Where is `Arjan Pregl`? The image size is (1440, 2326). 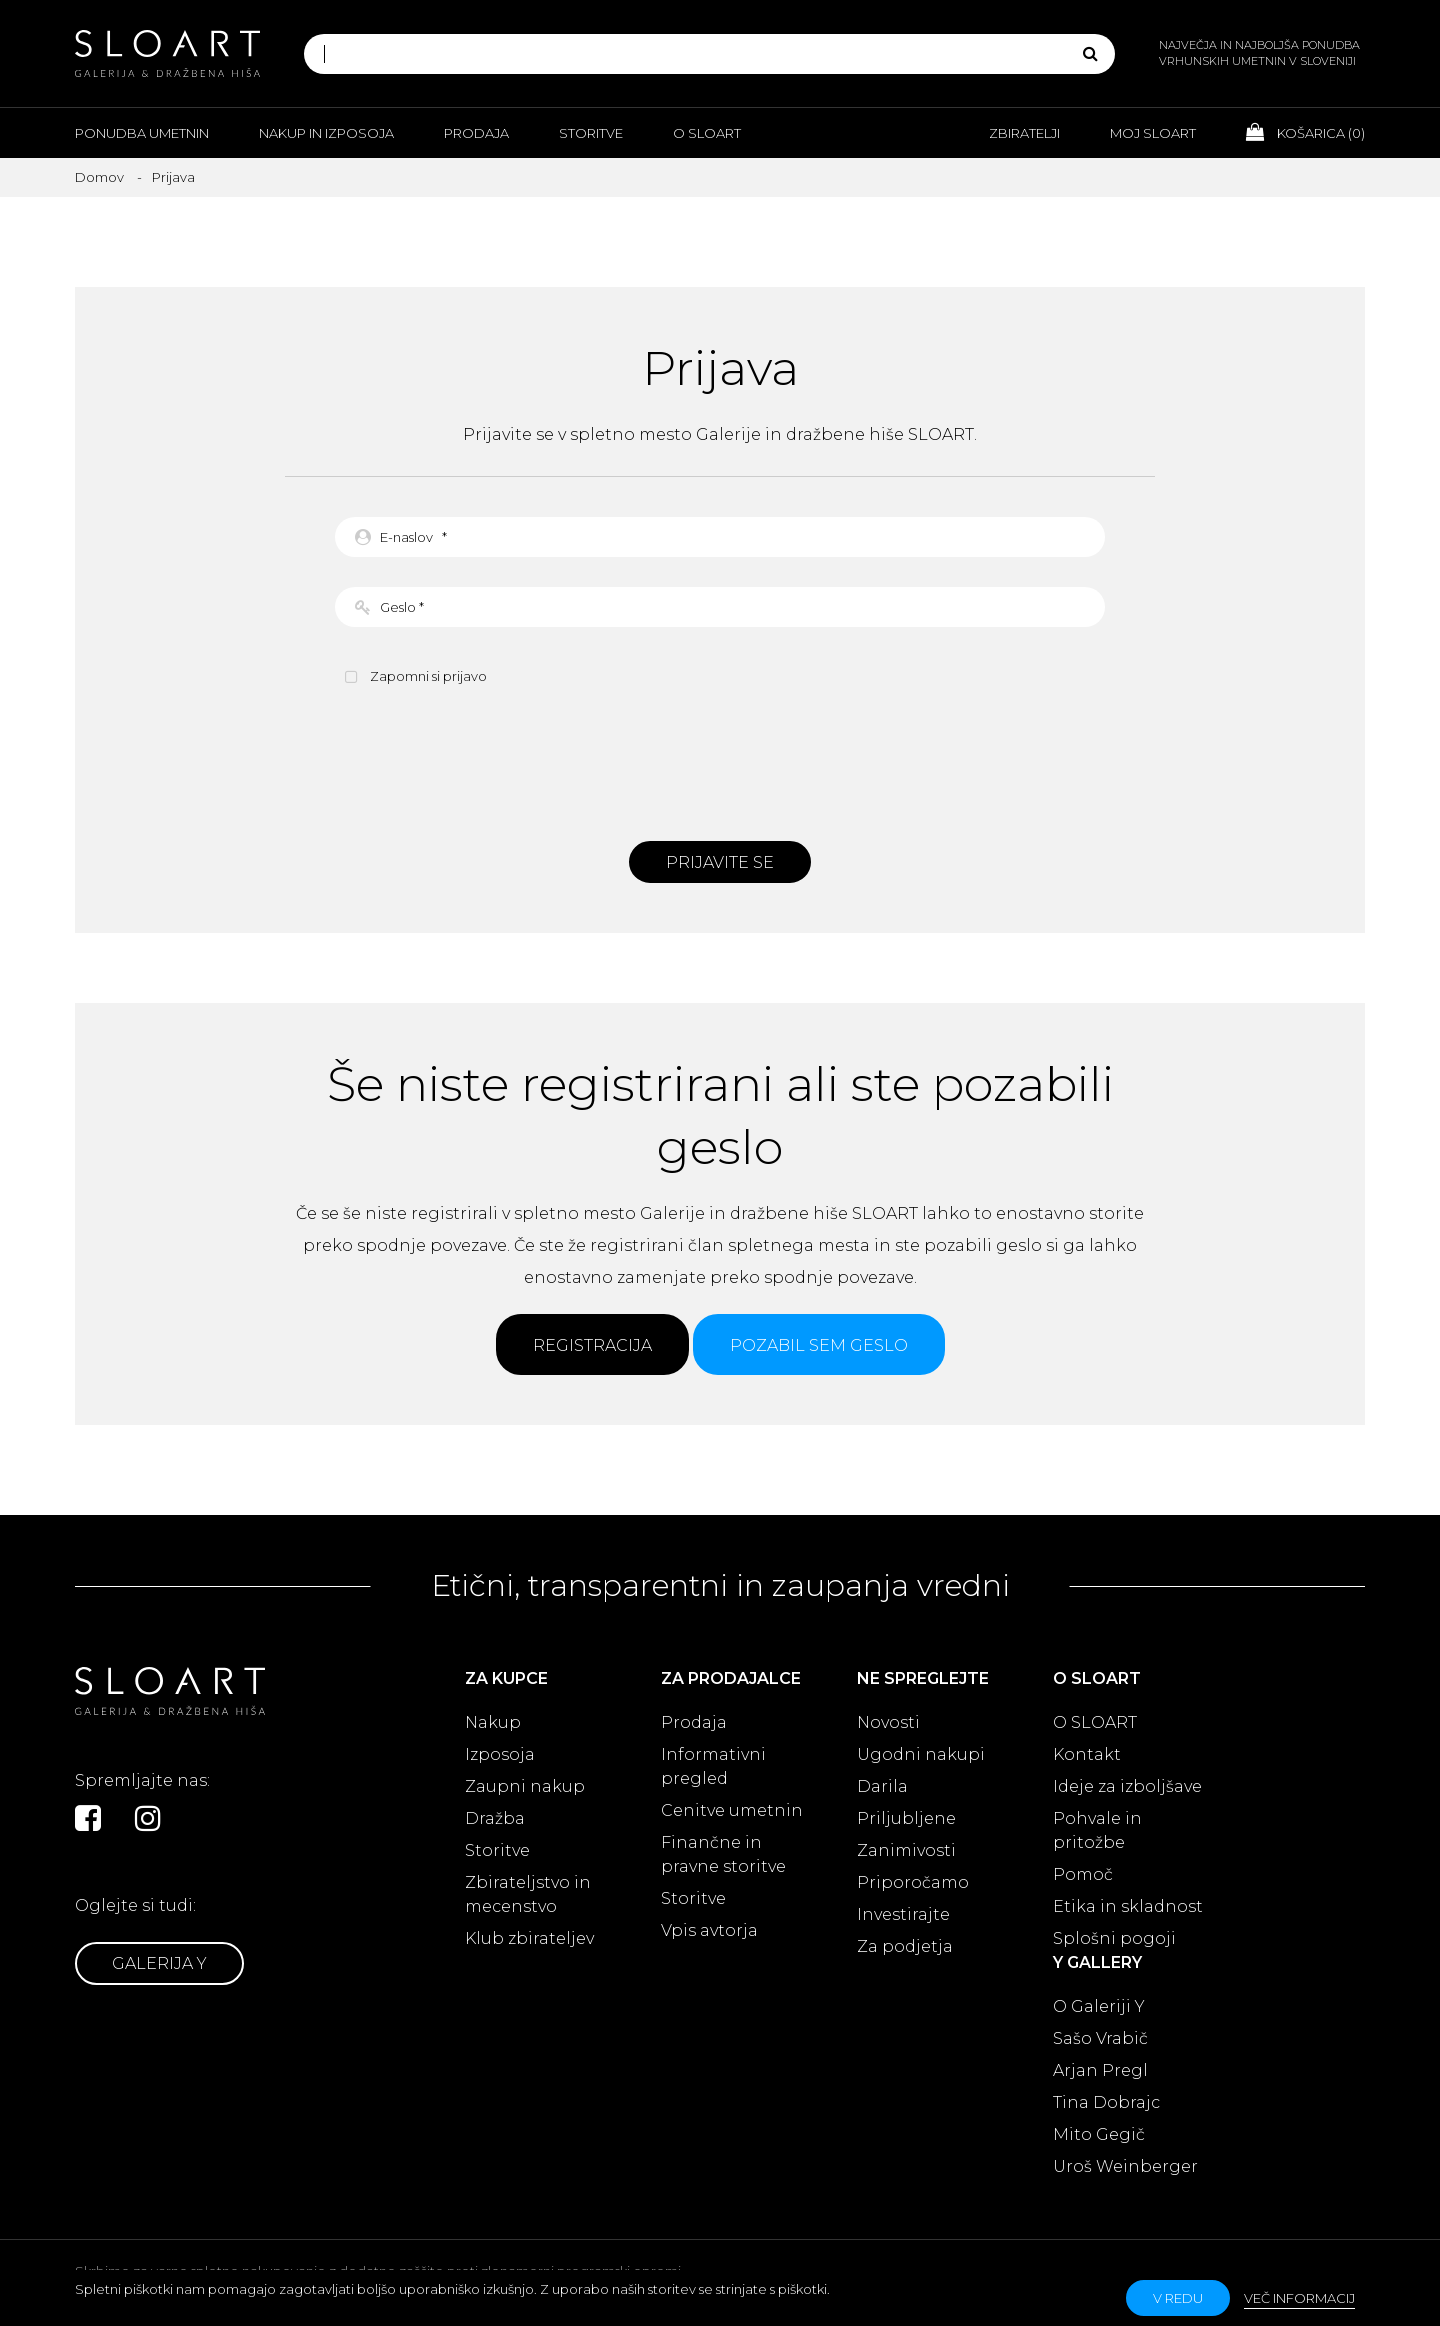
Arjan Pregl is located at coordinates (1100, 2070).